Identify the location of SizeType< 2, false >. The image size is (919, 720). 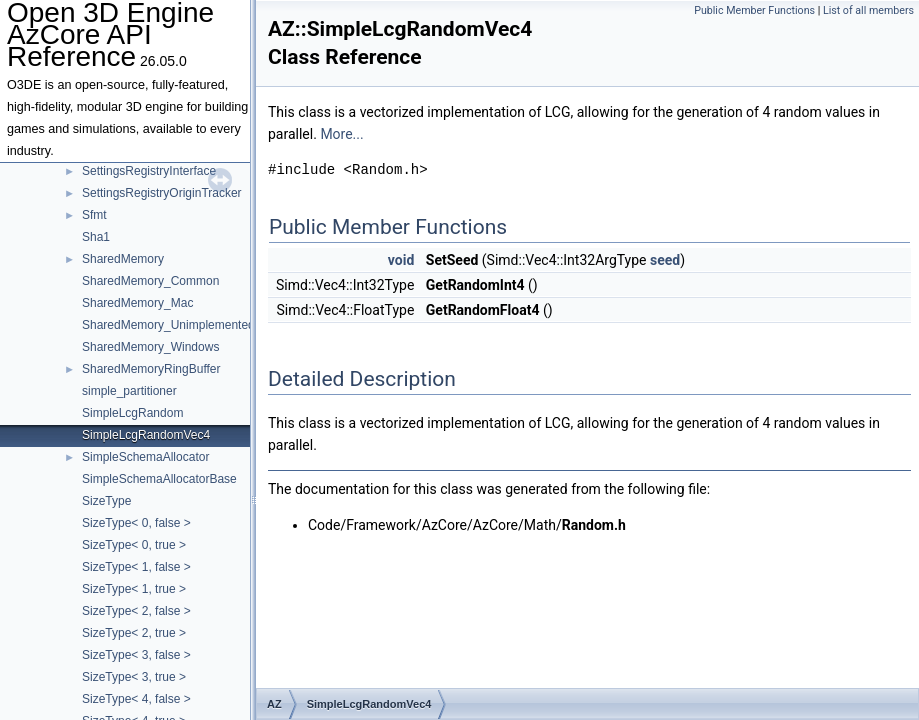
(136, 611).